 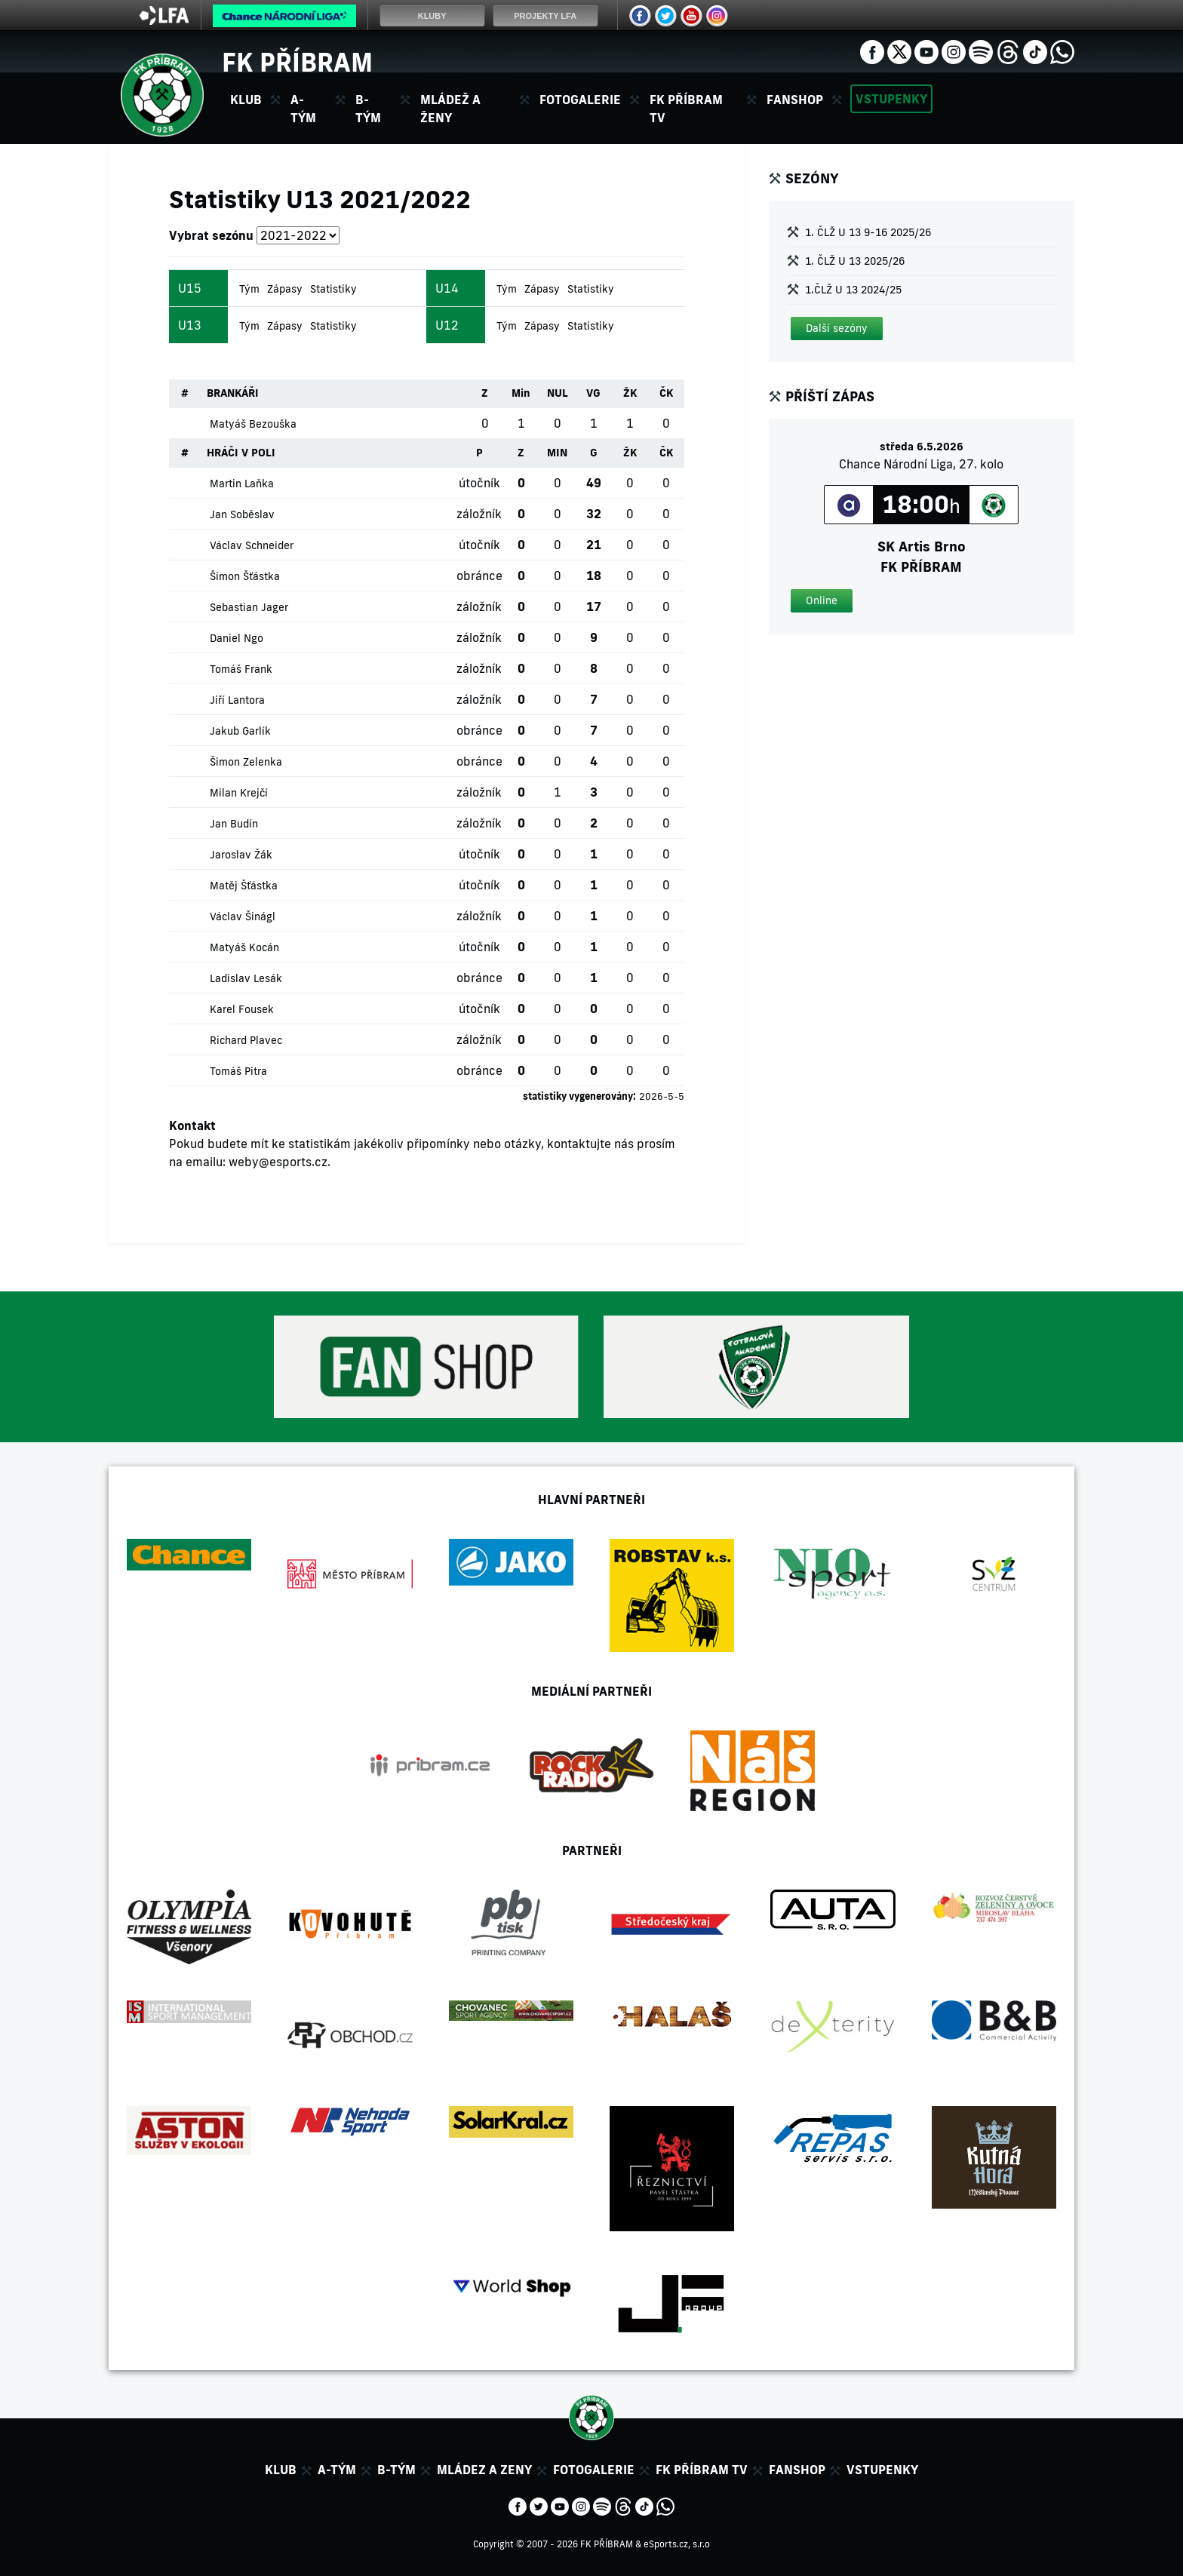 What do you see at coordinates (521, 393) in the screenshot?
I see `Min` at bounding box center [521, 393].